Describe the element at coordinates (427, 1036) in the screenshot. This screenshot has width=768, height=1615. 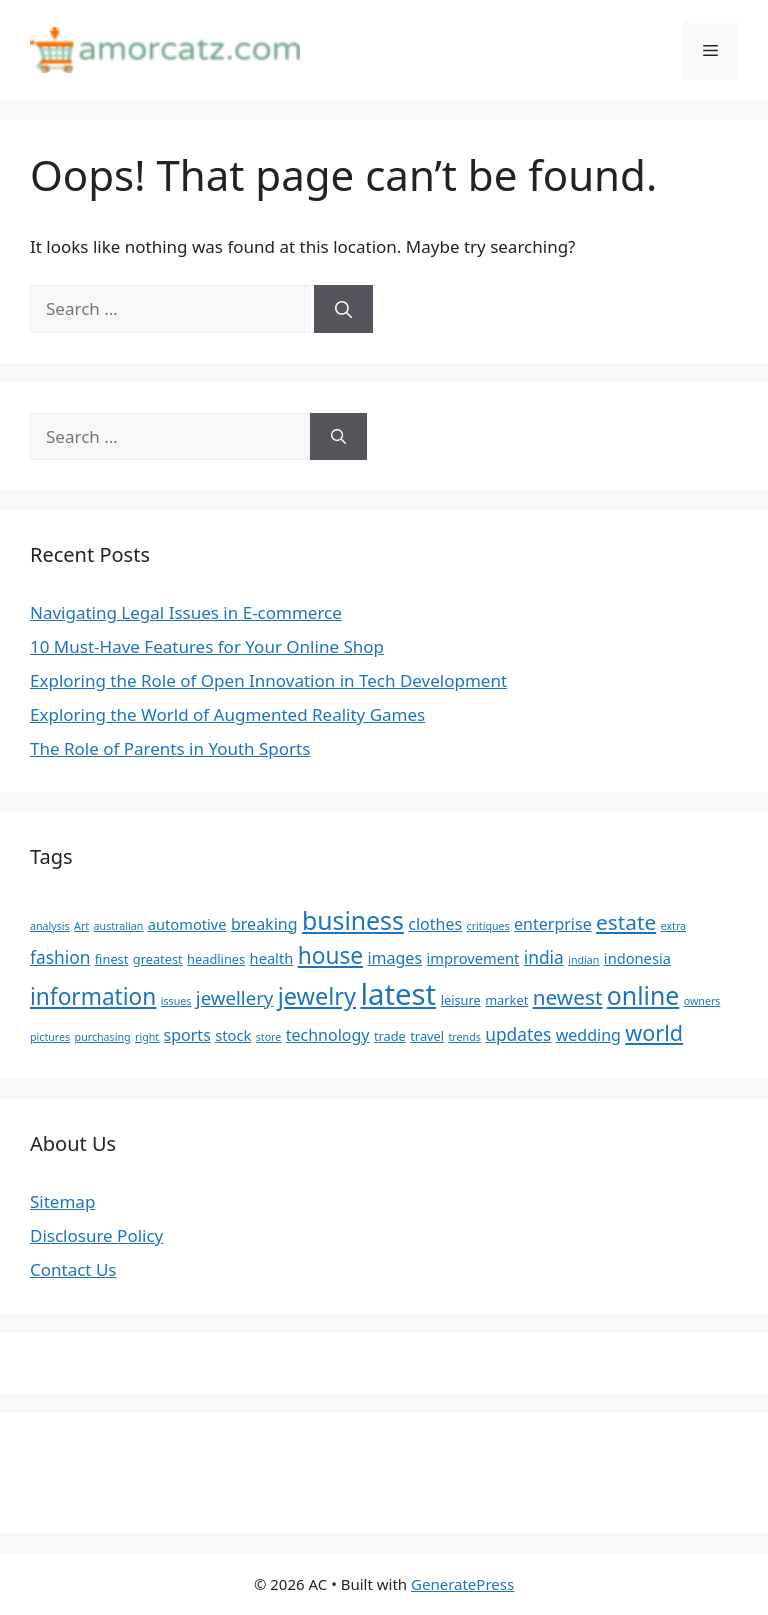
I see `travel [travel (5 items)]` at that location.